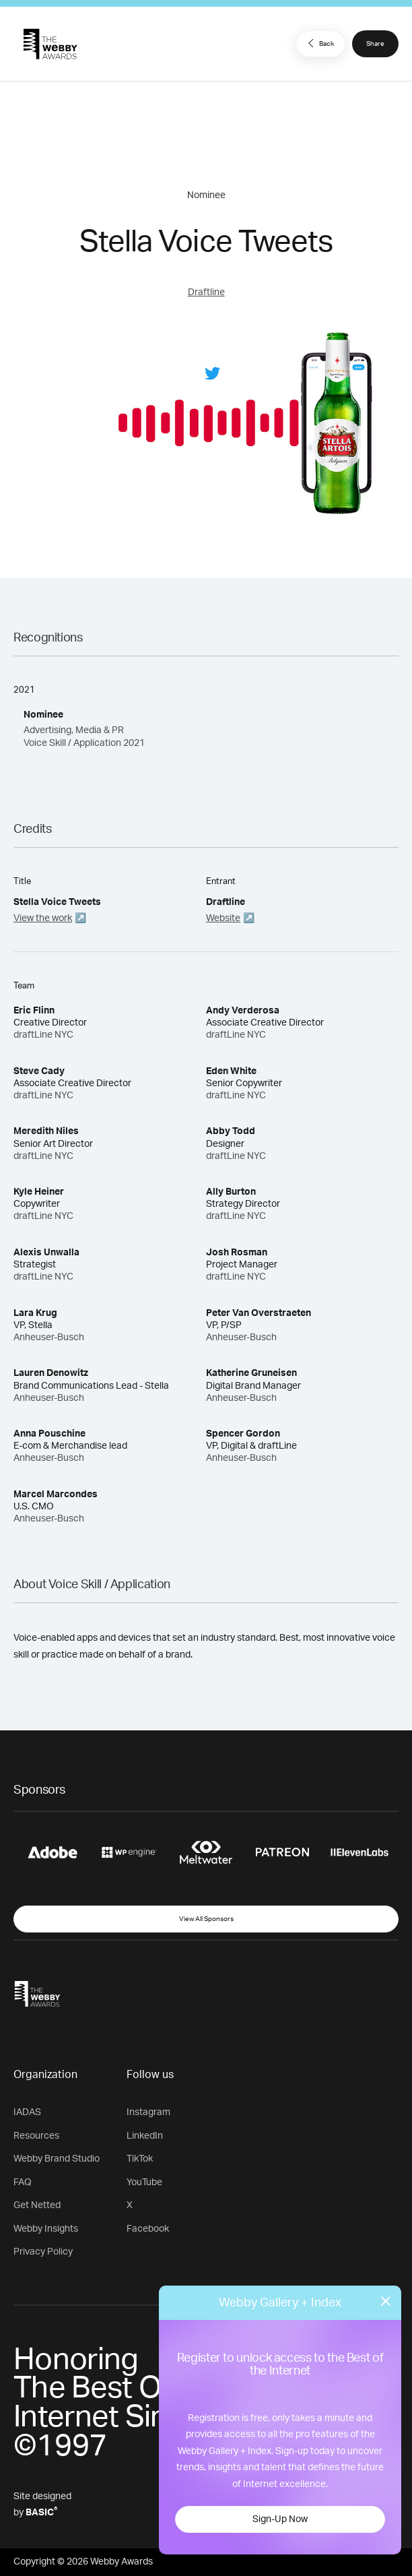  What do you see at coordinates (206, 1919) in the screenshot?
I see `View All Sponsors` at bounding box center [206, 1919].